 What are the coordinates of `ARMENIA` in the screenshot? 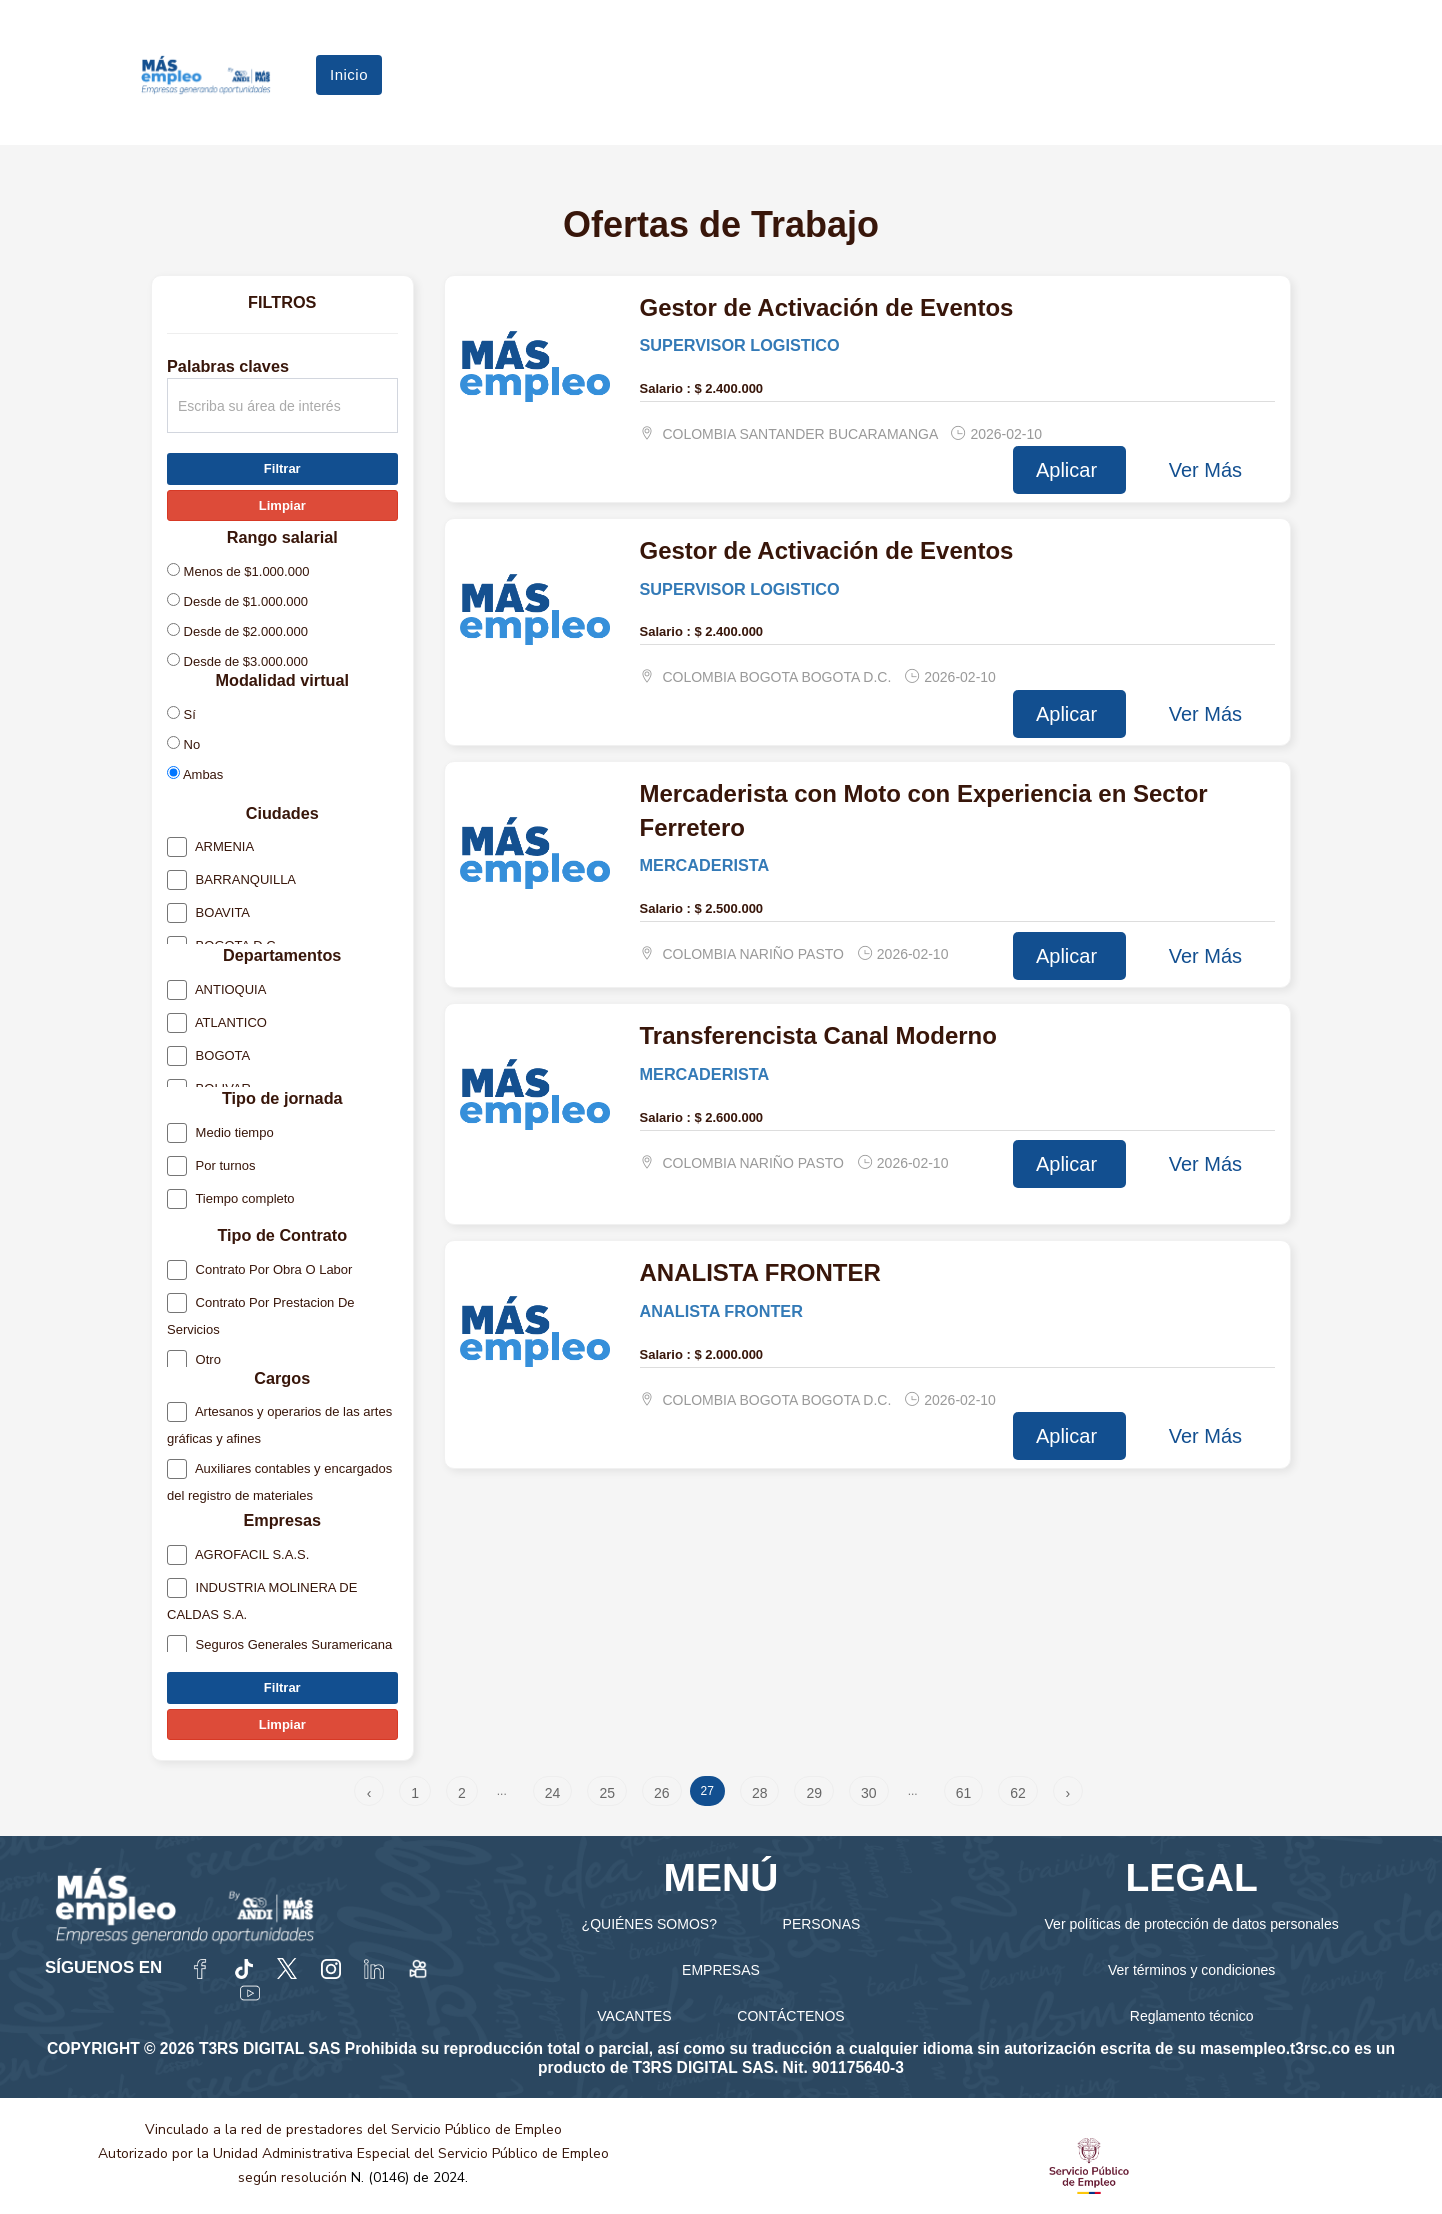 It's located at (210, 850).